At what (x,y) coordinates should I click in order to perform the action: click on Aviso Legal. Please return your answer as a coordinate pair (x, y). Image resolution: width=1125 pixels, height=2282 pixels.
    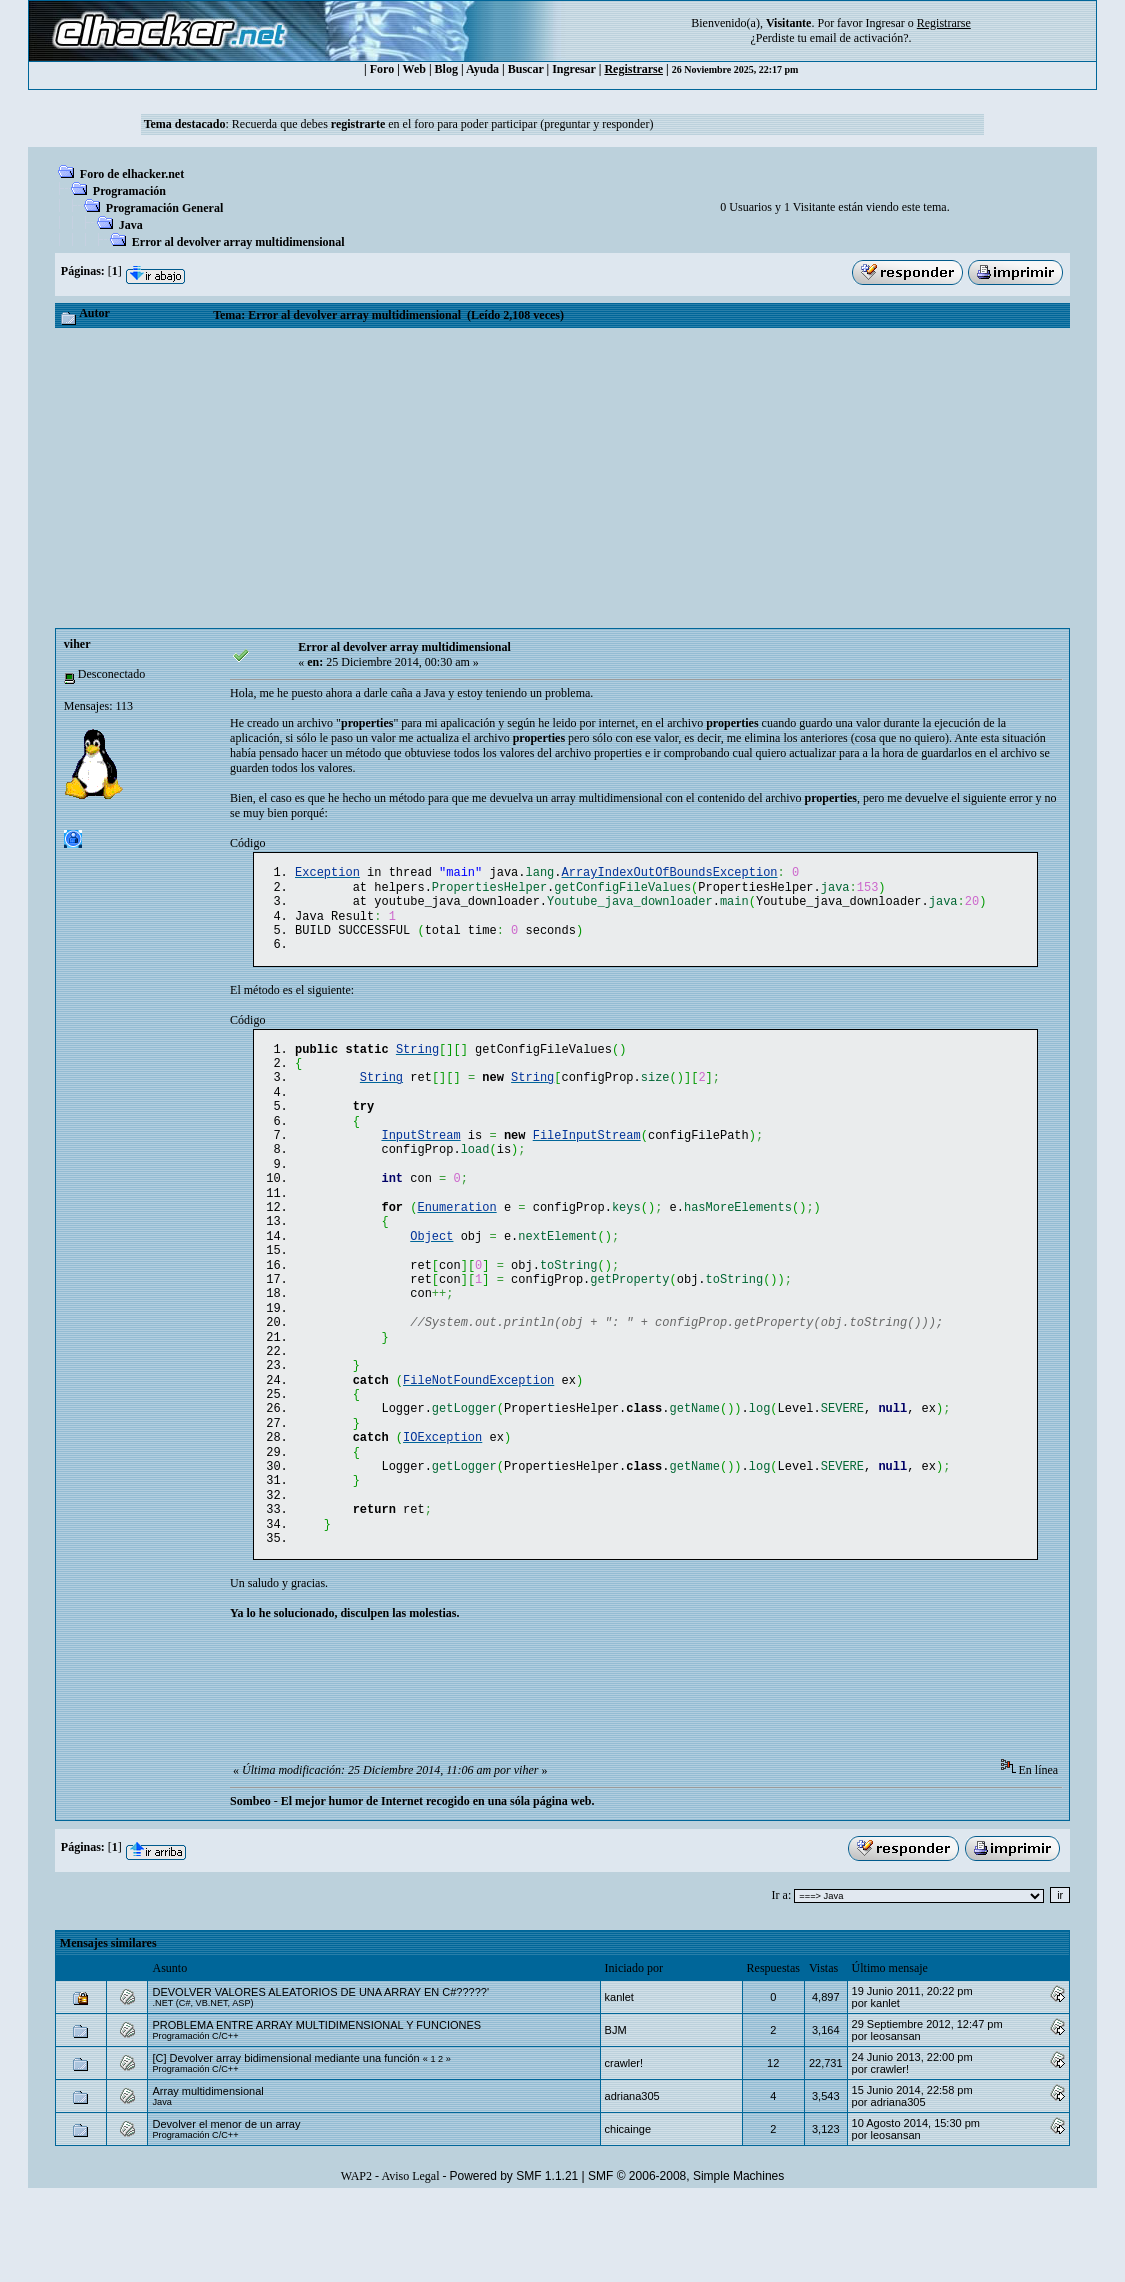
    Looking at the image, I should click on (410, 2258).